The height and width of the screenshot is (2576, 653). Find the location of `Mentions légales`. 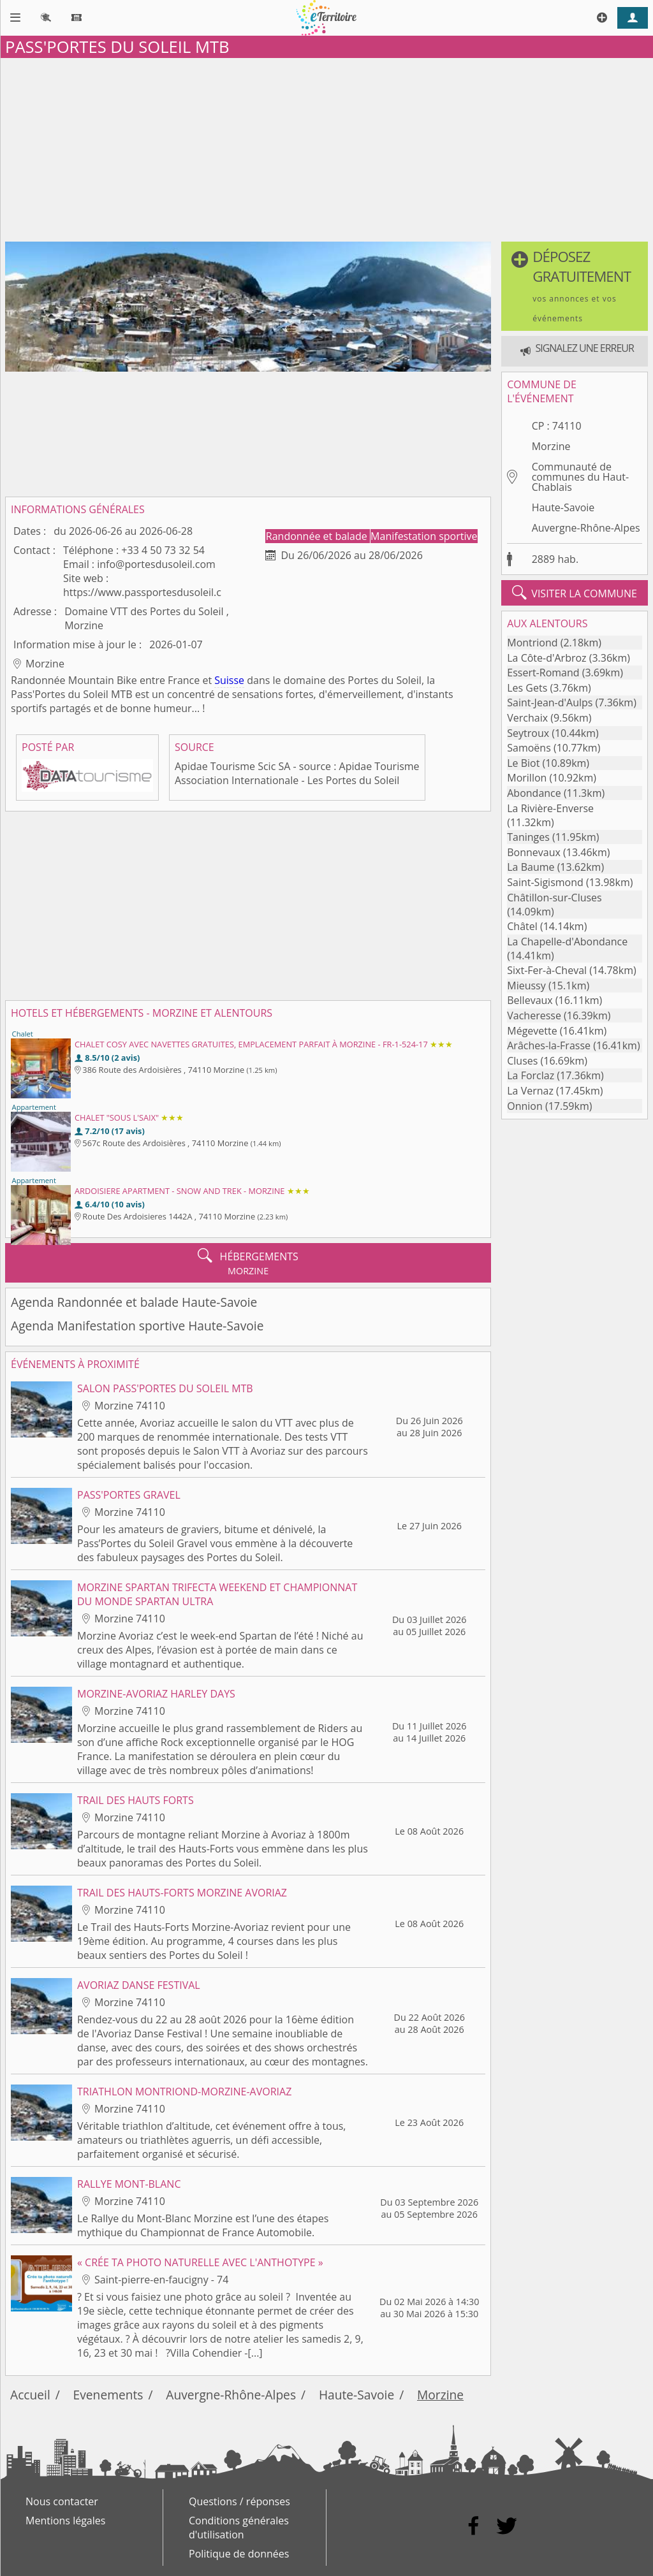

Mentions légales is located at coordinates (65, 2521).